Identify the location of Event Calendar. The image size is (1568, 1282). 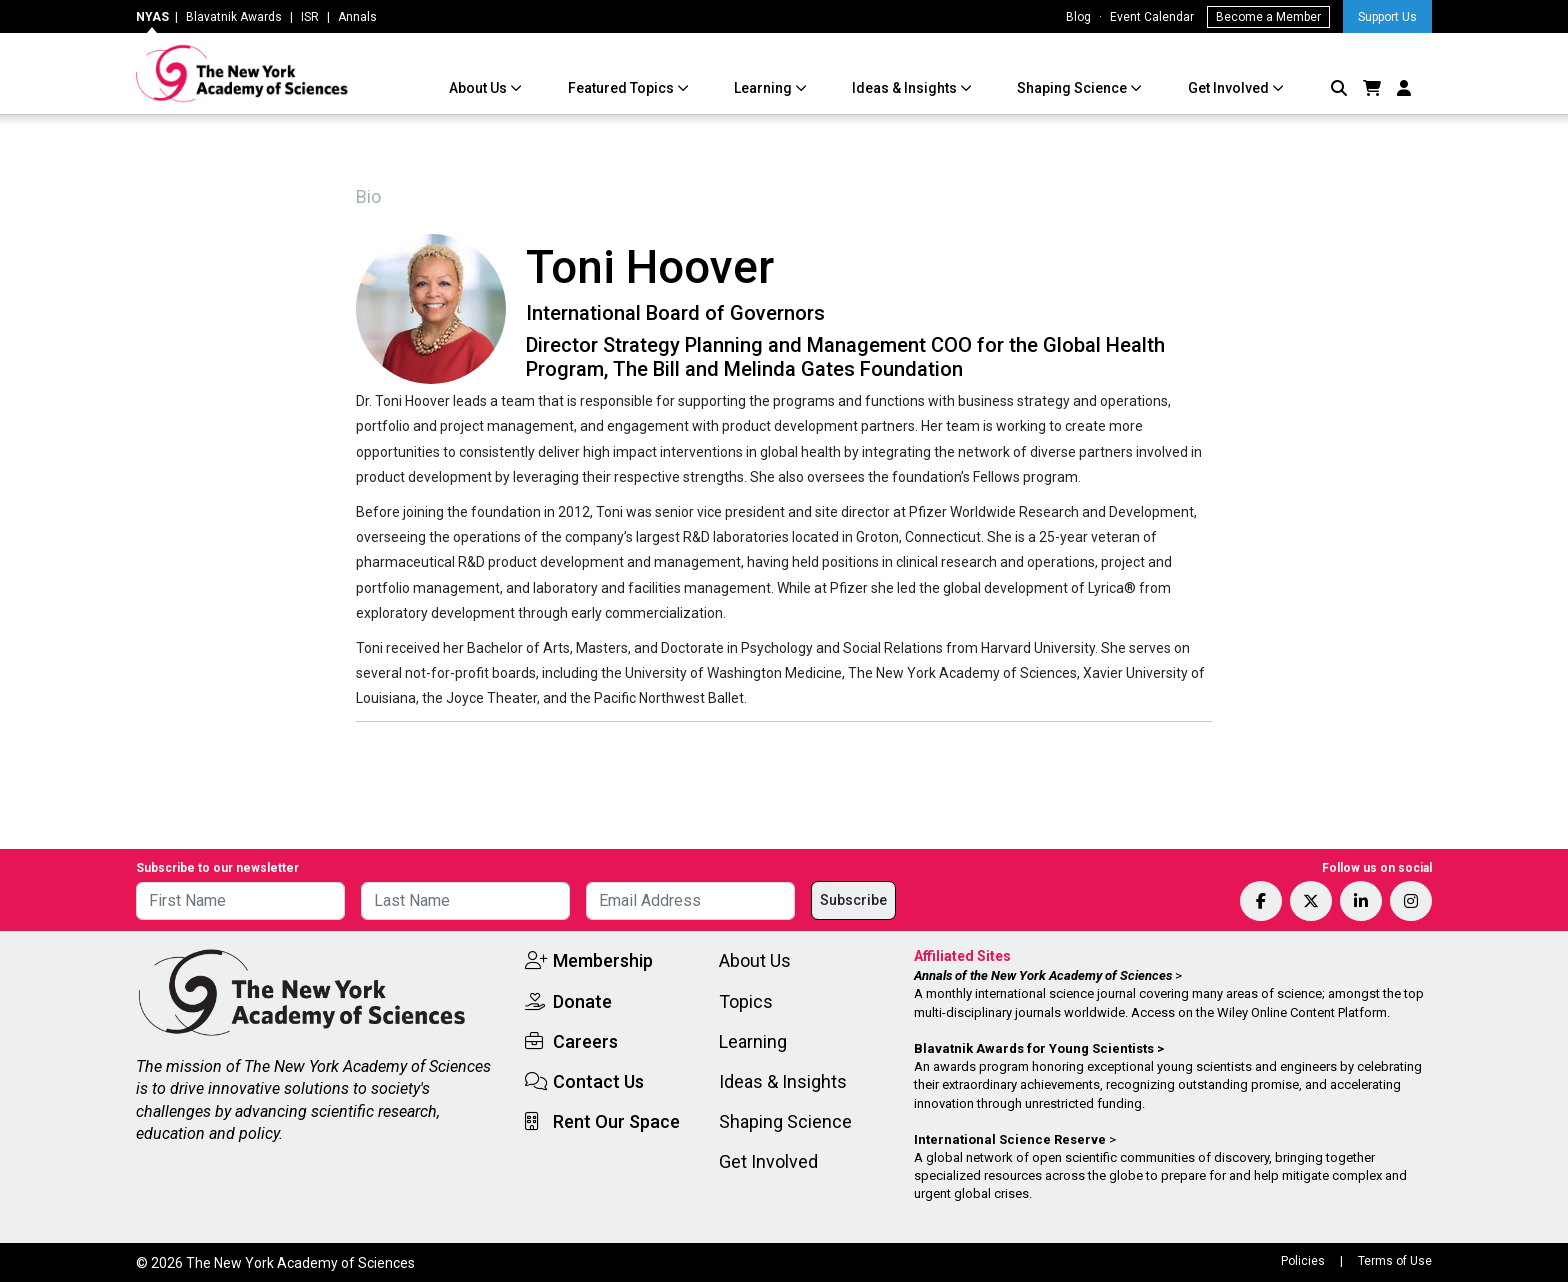
(1152, 17).